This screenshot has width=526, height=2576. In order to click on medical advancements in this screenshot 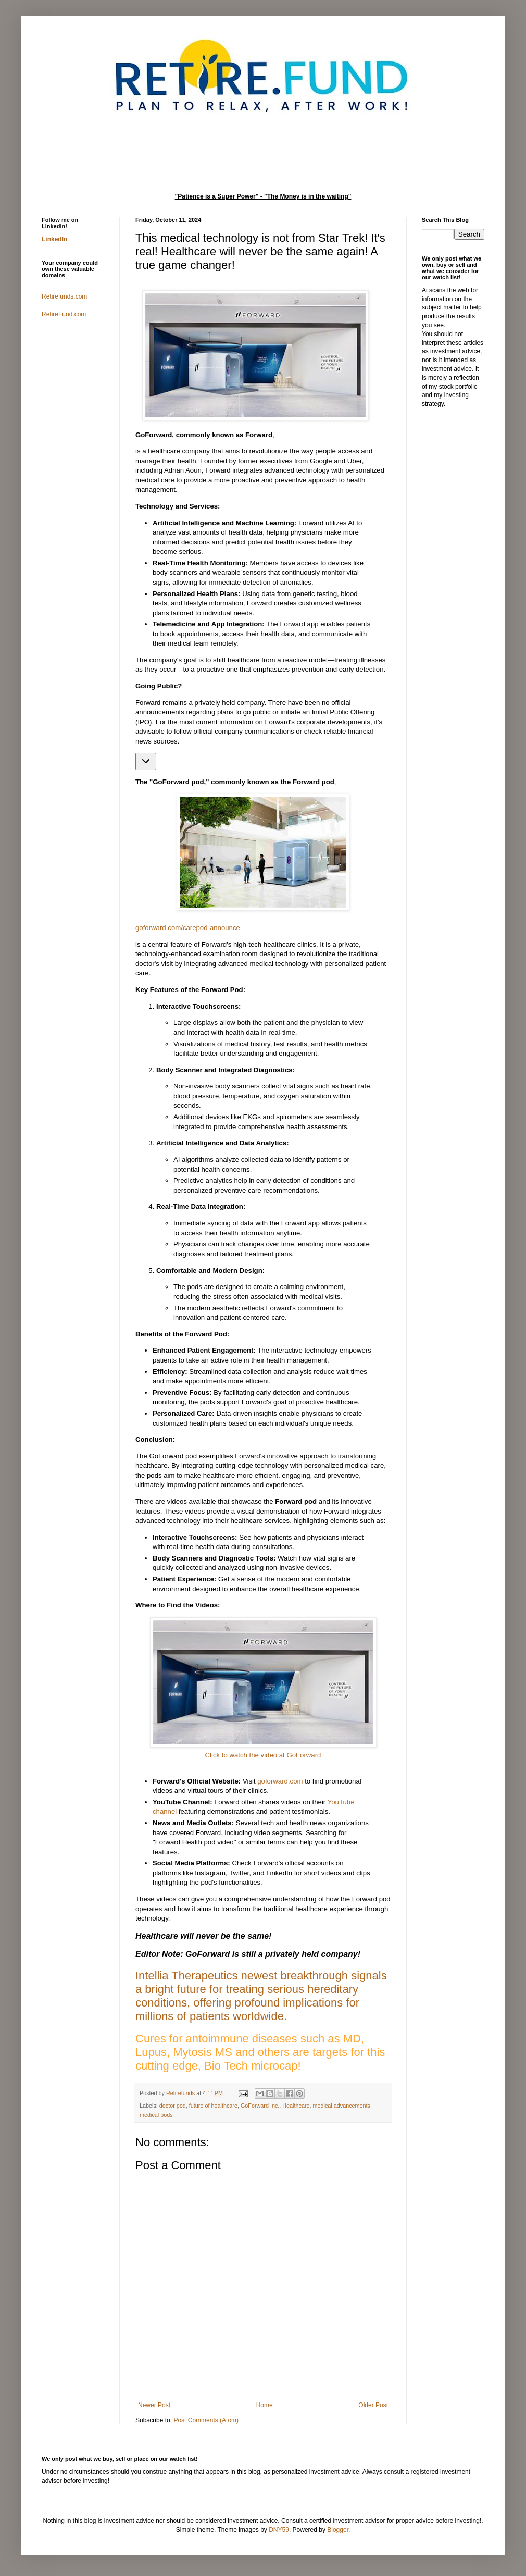, I will do `click(341, 2105)`.